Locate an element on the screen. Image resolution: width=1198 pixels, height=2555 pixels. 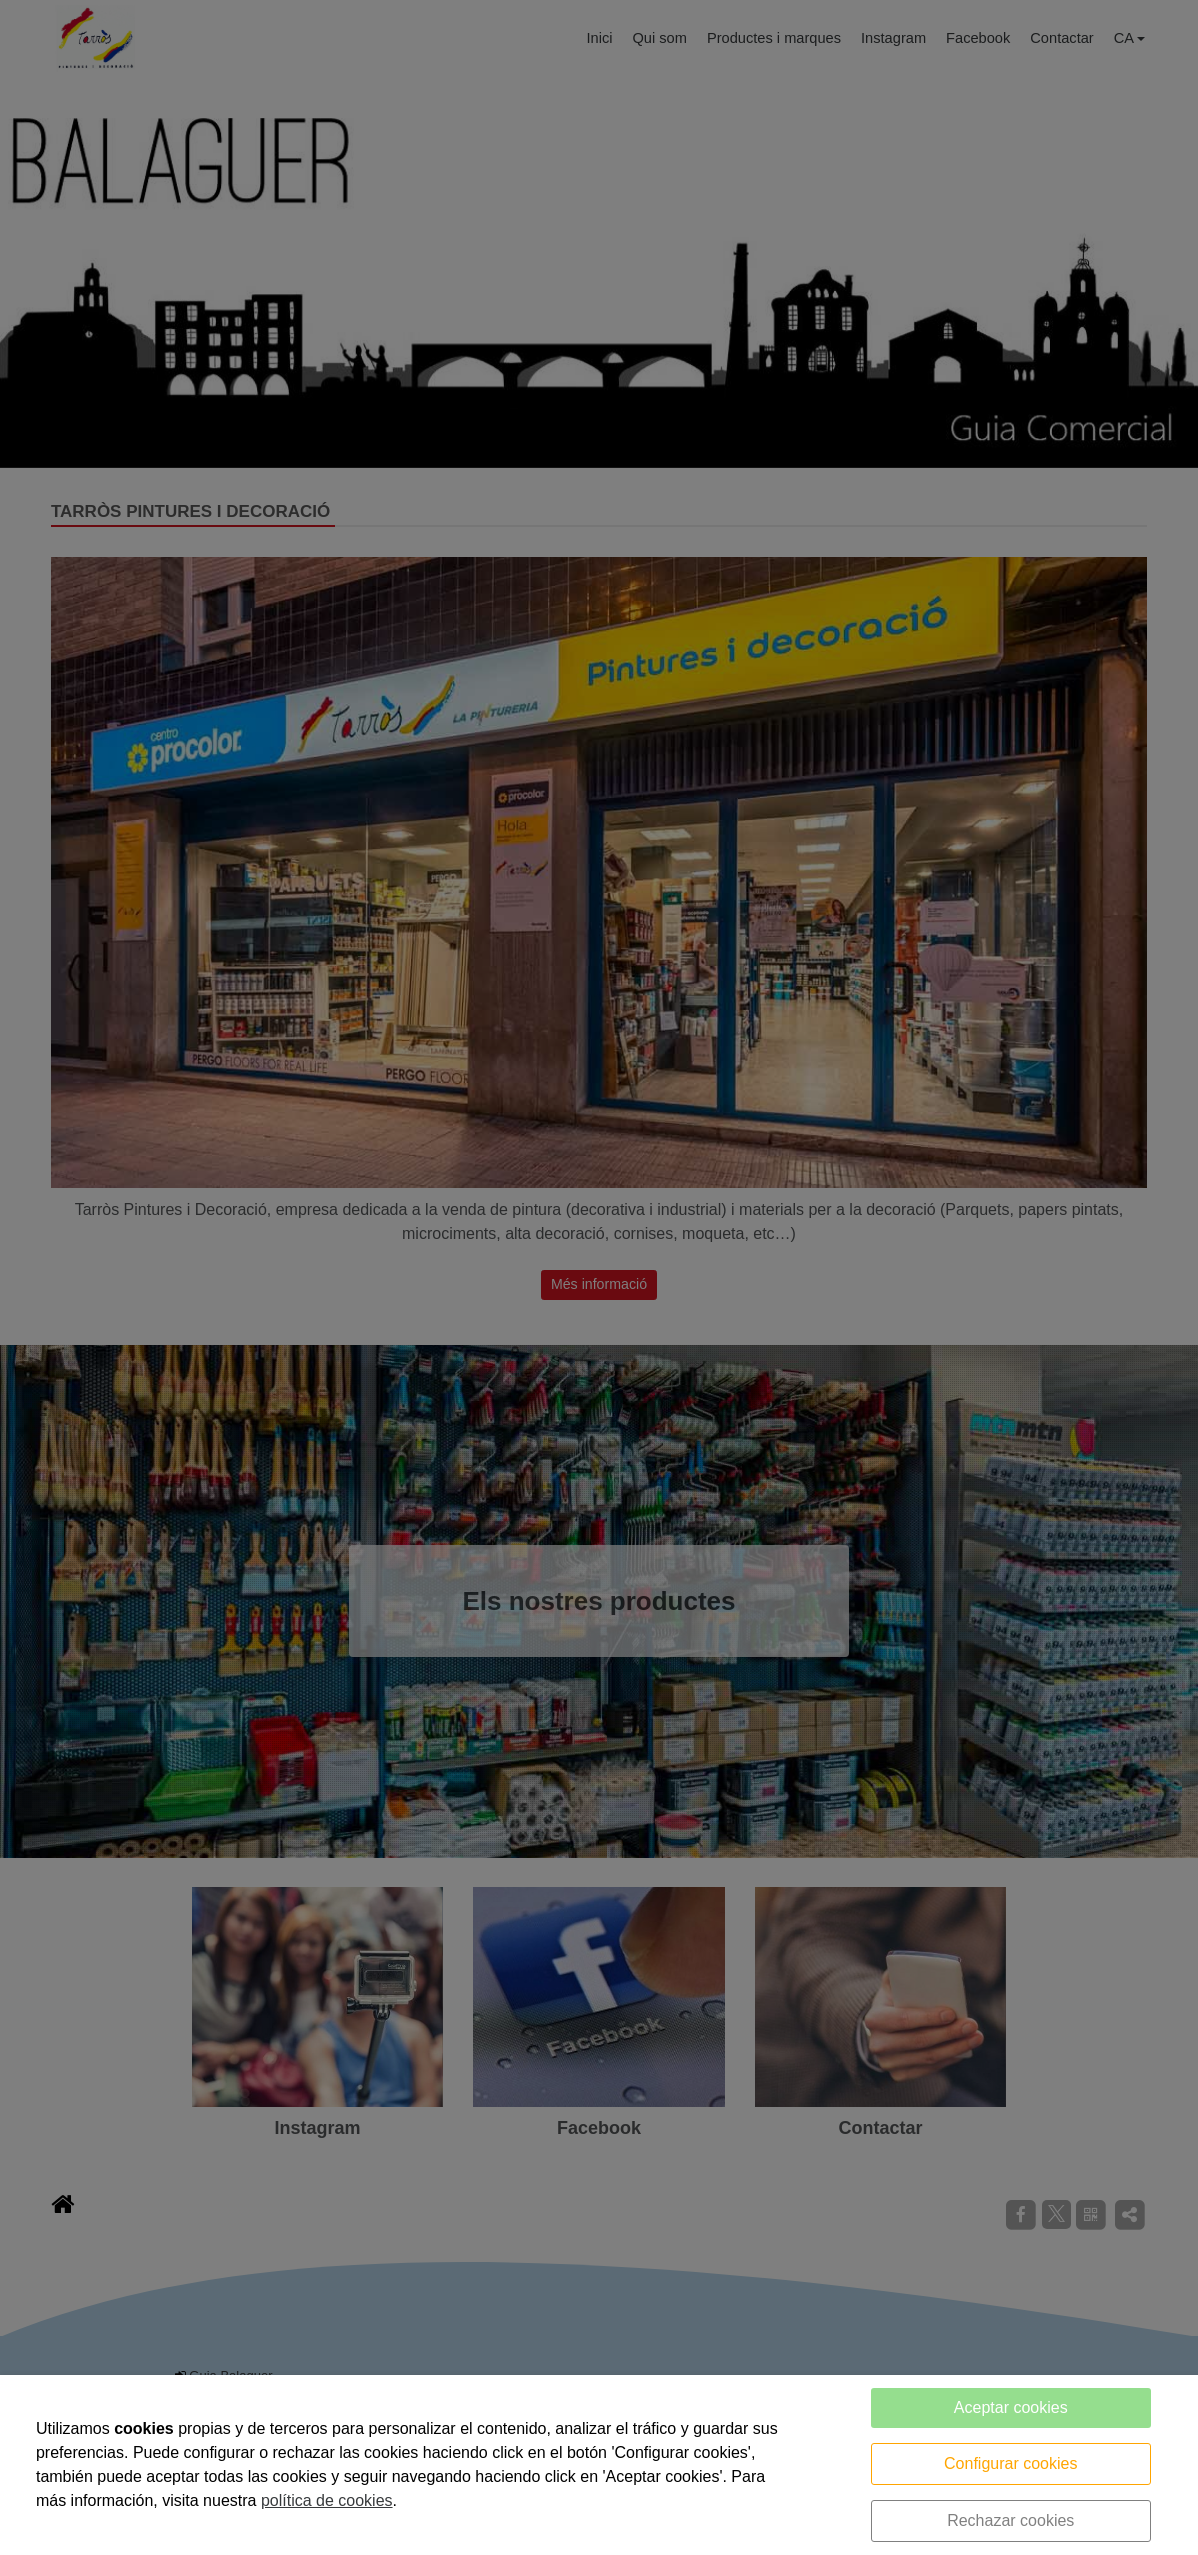
Aceptar cookies is located at coordinates (1011, 2407).